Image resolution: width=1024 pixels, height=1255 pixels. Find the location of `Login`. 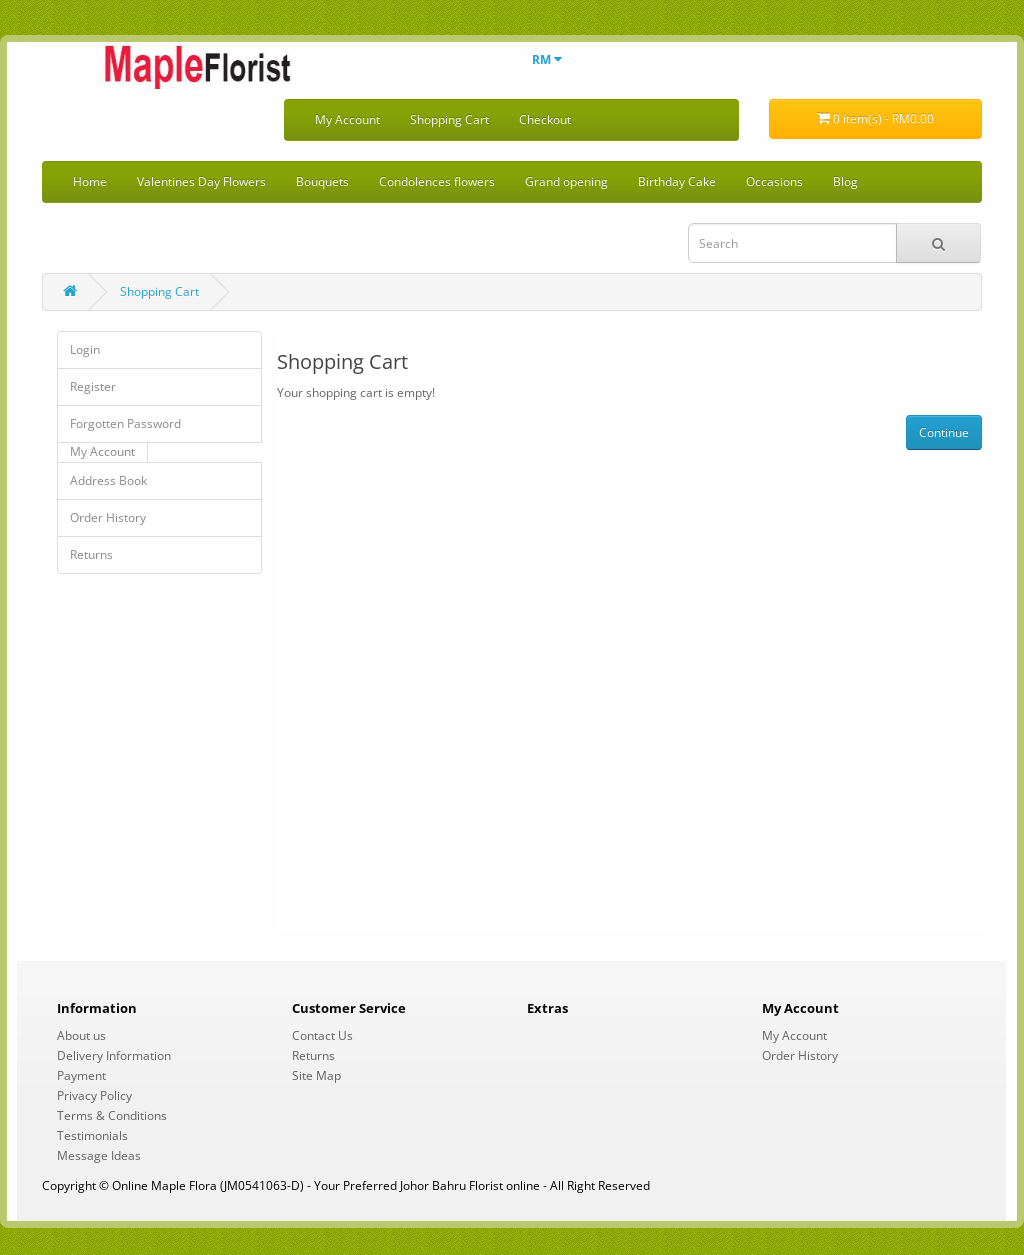

Login is located at coordinates (85, 349).